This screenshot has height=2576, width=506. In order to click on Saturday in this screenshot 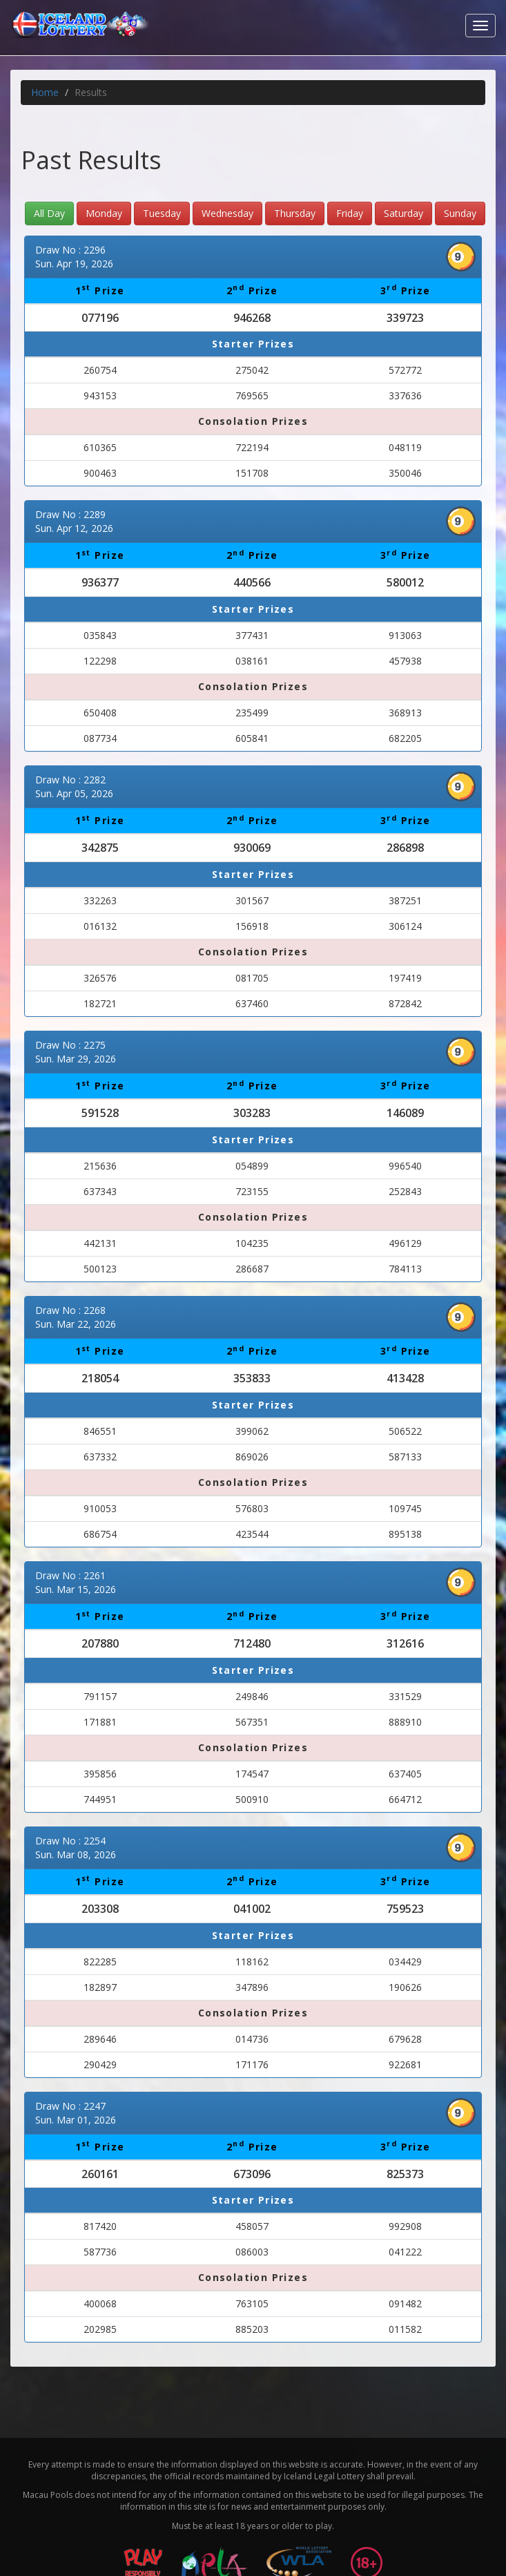, I will do `click(403, 213)`.